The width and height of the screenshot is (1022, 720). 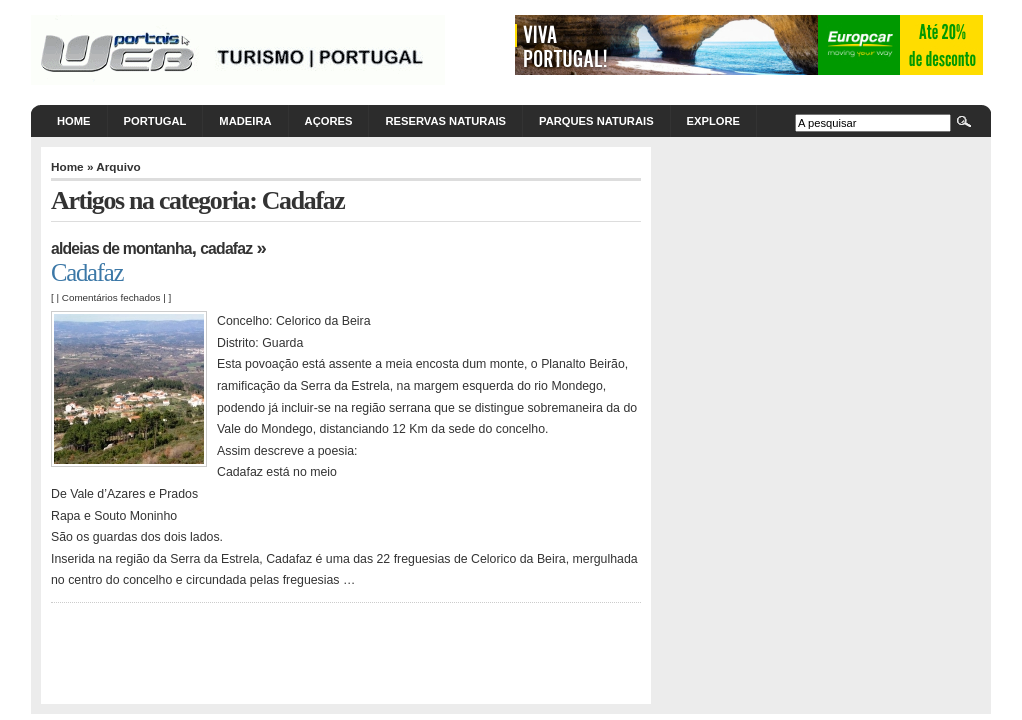 What do you see at coordinates (226, 248) in the screenshot?
I see `Cadafaz` at bounding box center [226, 248].